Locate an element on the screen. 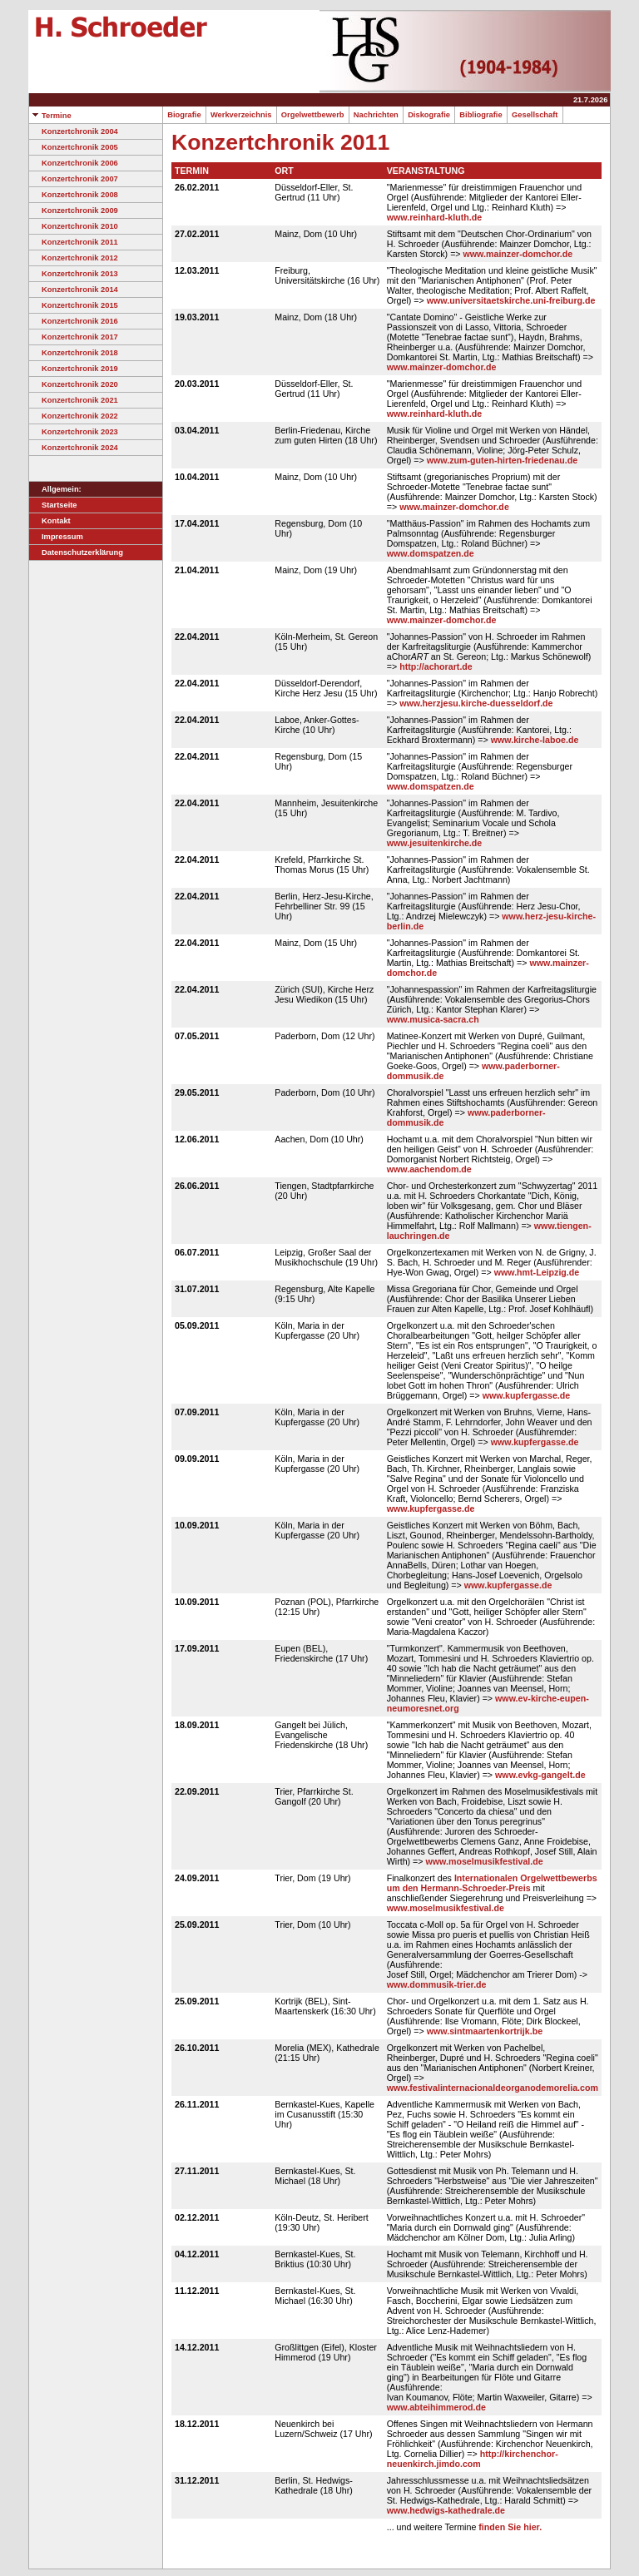  Konzertchronik 2005 is located at coordinates (73, 147).